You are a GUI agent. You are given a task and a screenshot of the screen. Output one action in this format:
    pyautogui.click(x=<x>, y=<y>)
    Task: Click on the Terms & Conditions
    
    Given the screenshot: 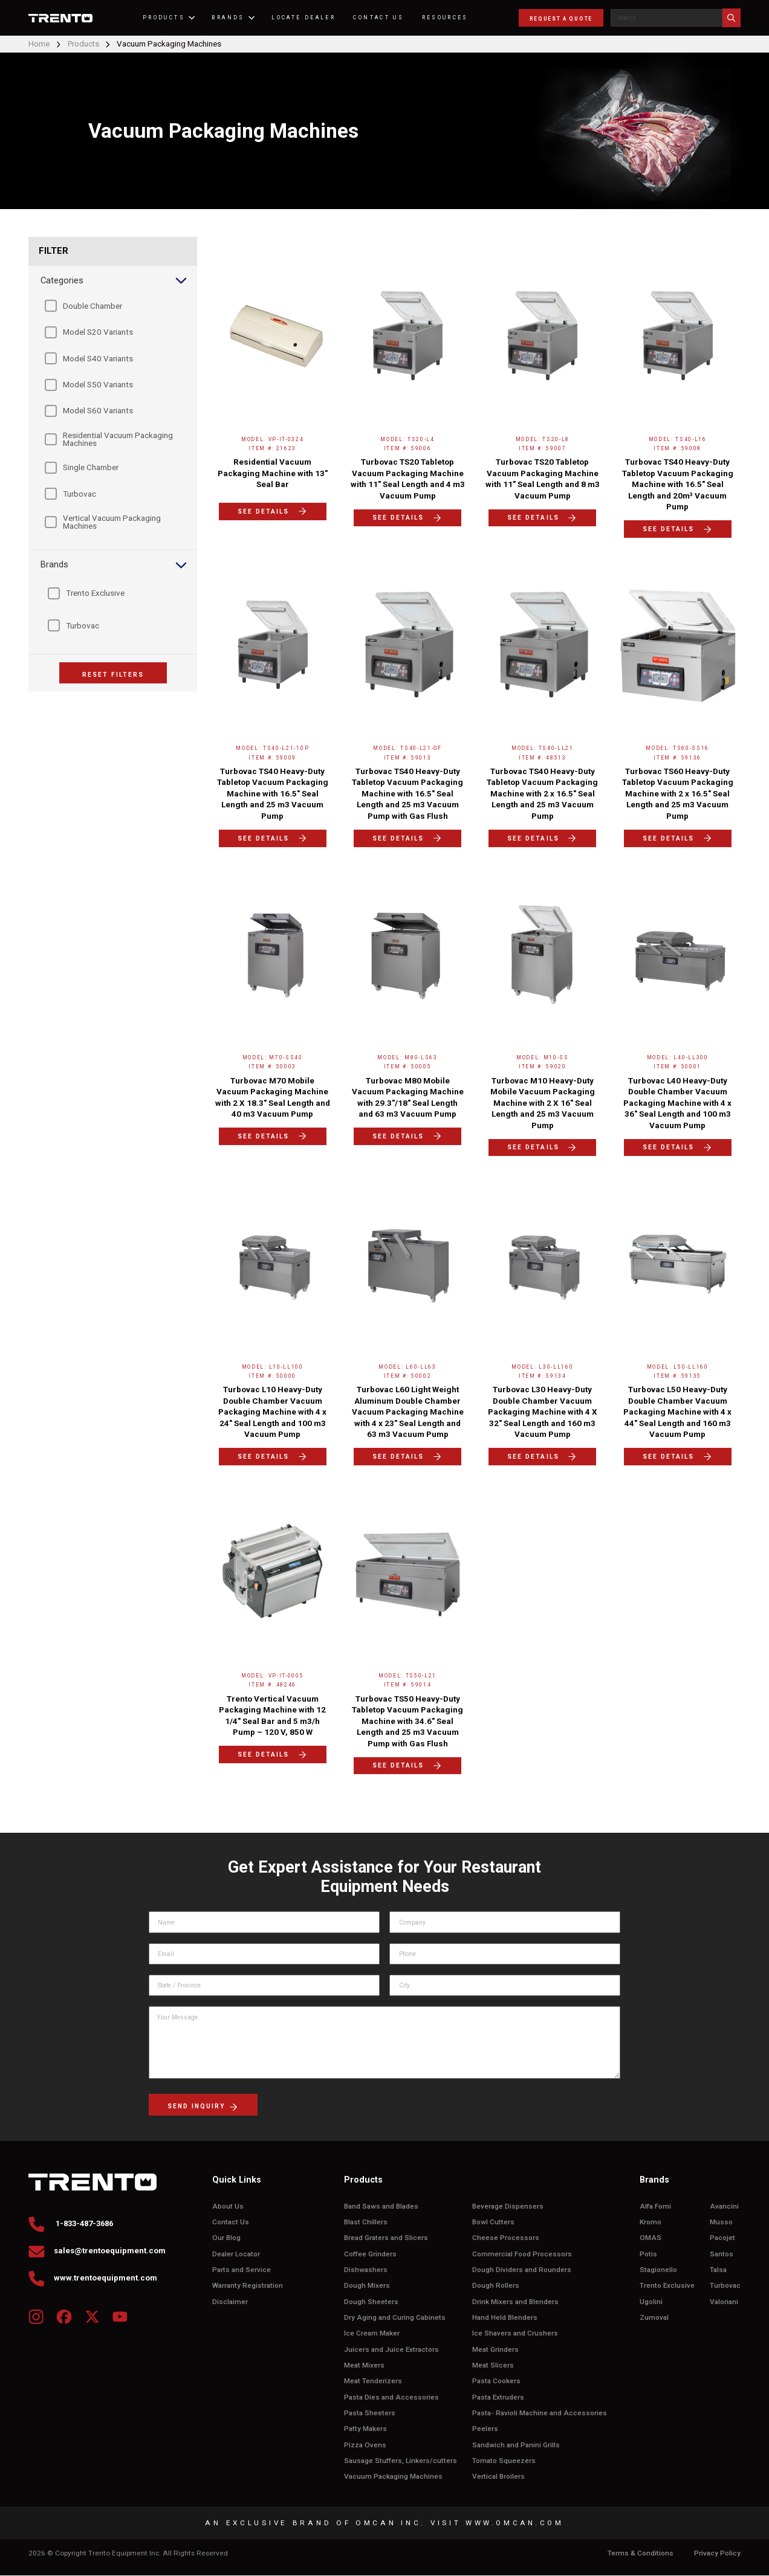 What is the action you would take?
    pyautogui.click(x=640, y=2554)
    